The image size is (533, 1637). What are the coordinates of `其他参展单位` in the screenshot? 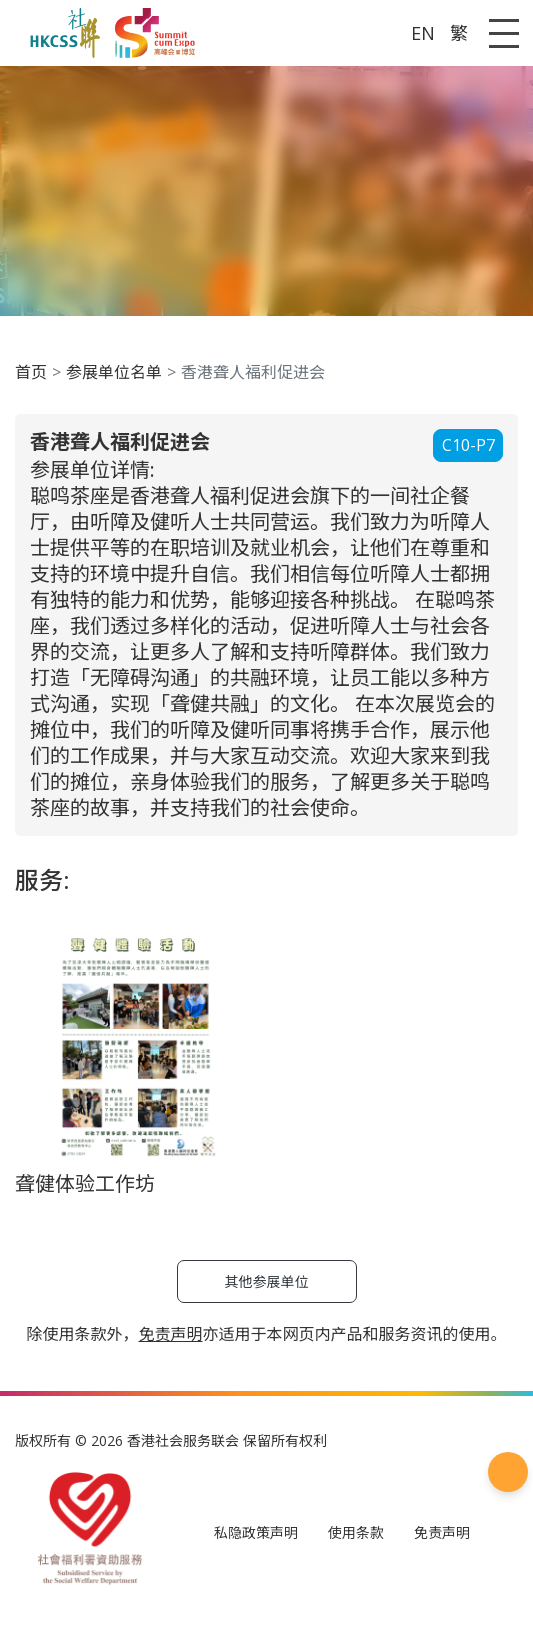 It's located at (56, 865).